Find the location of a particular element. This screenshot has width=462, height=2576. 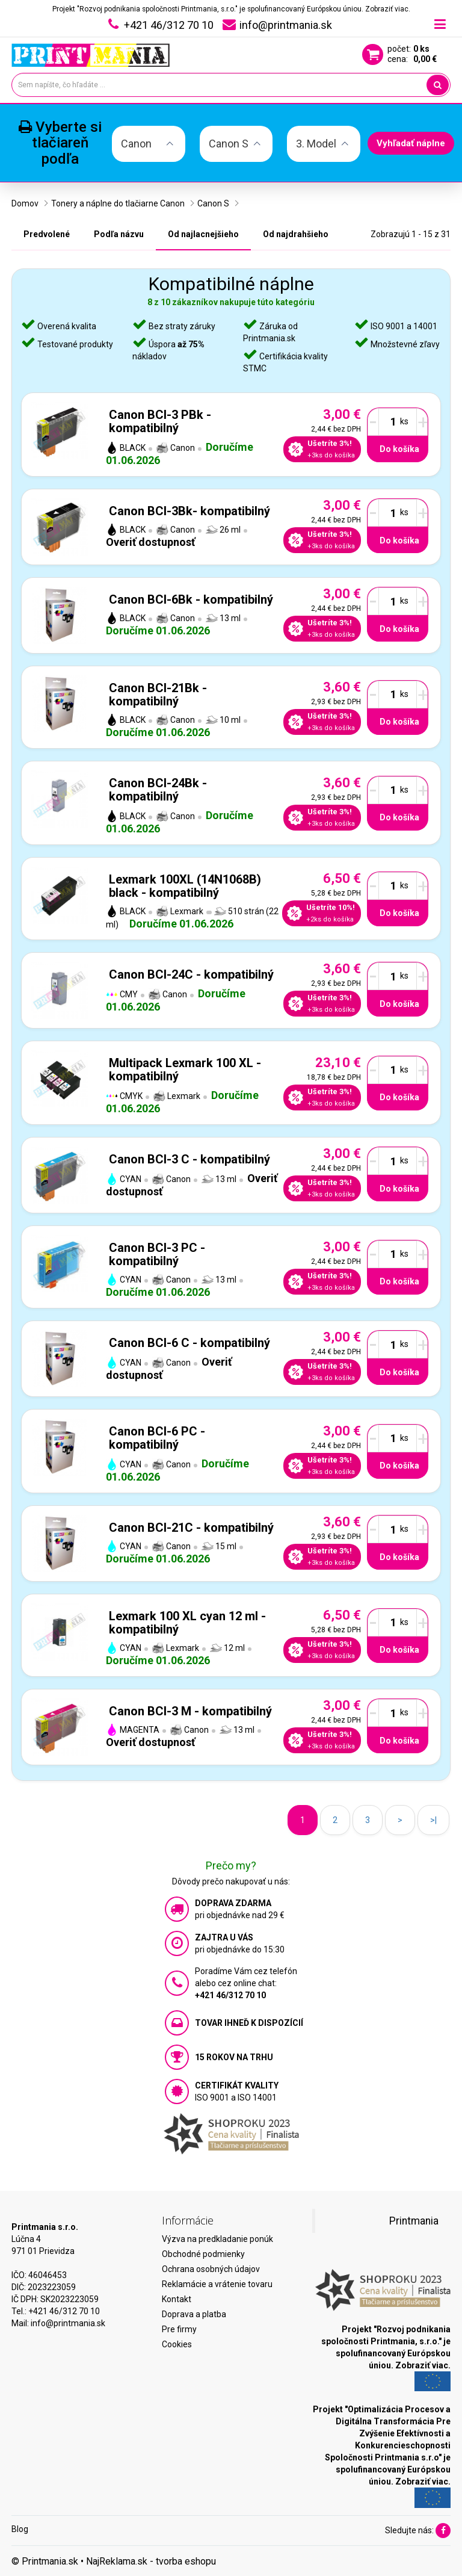

Blog is located at coordinates (19, 2529).